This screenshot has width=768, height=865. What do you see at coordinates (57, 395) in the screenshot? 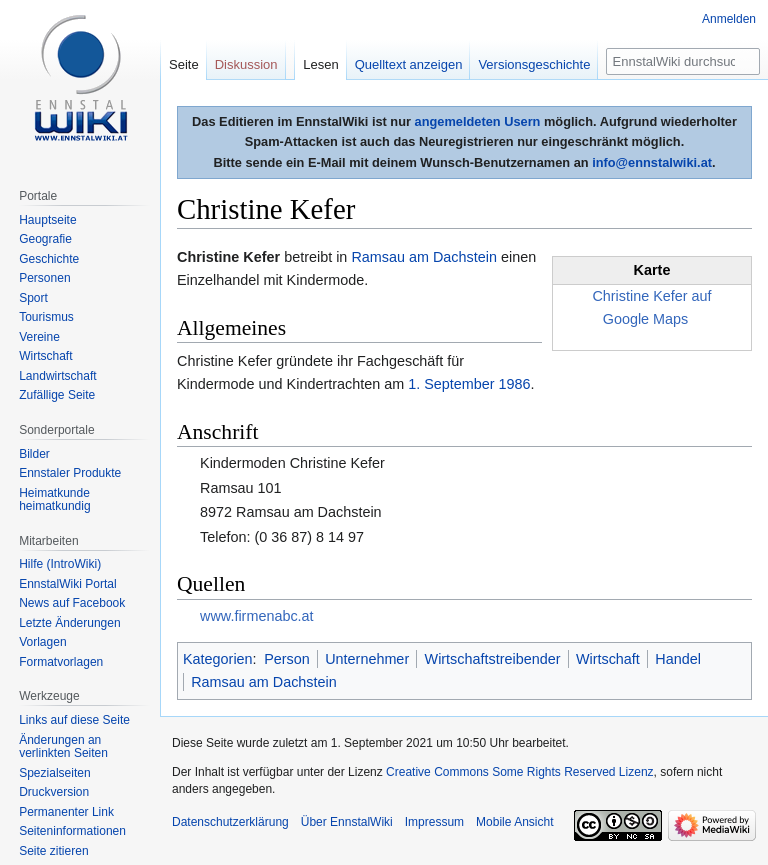
I see `Zufällige Seite` at bounding box center [57, 395].